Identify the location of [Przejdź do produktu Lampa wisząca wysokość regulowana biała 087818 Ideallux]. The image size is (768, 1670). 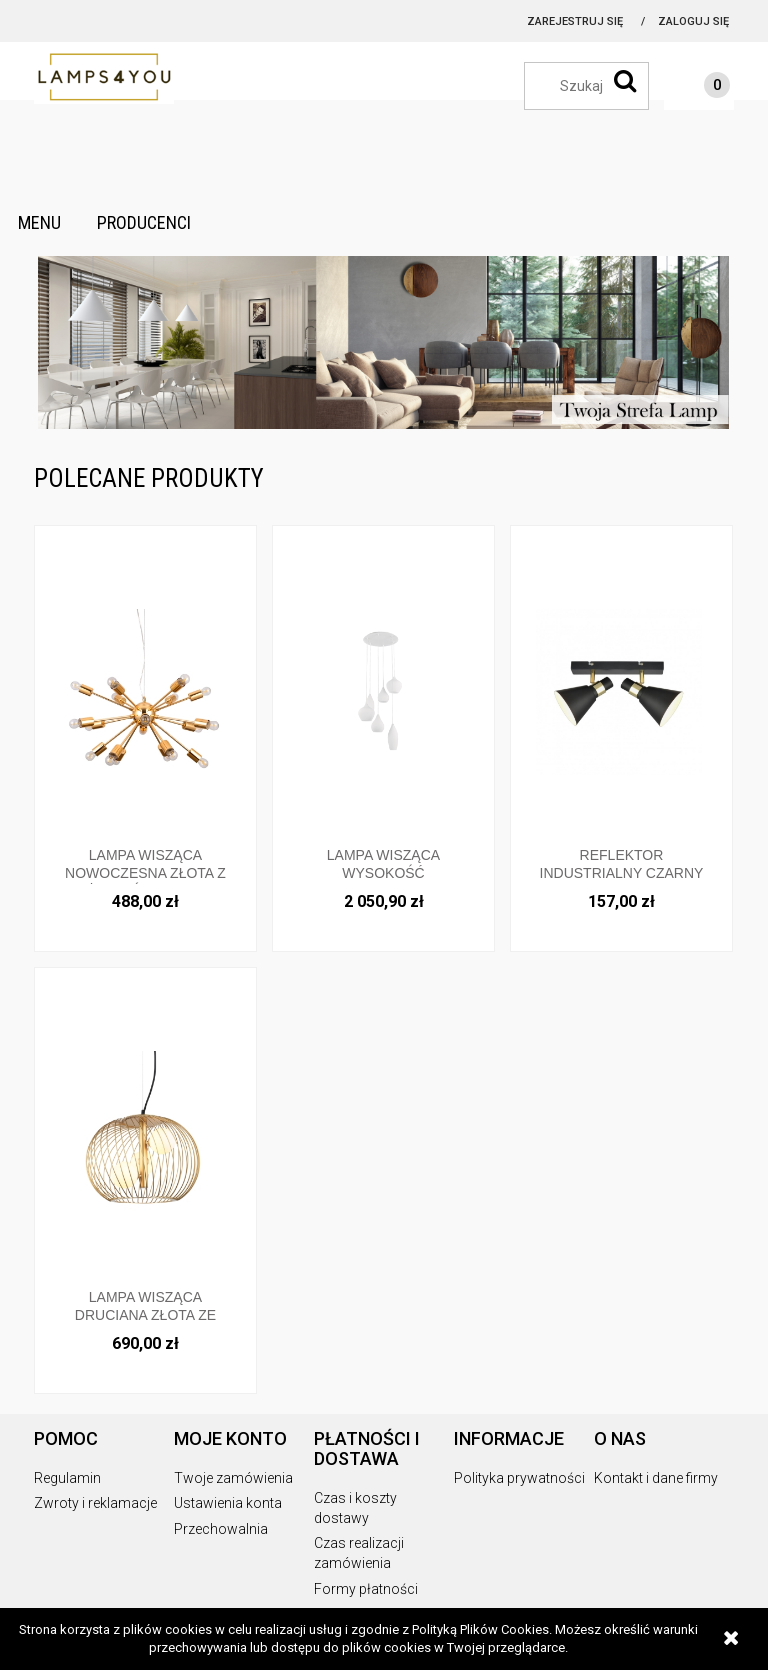
(383, 691).